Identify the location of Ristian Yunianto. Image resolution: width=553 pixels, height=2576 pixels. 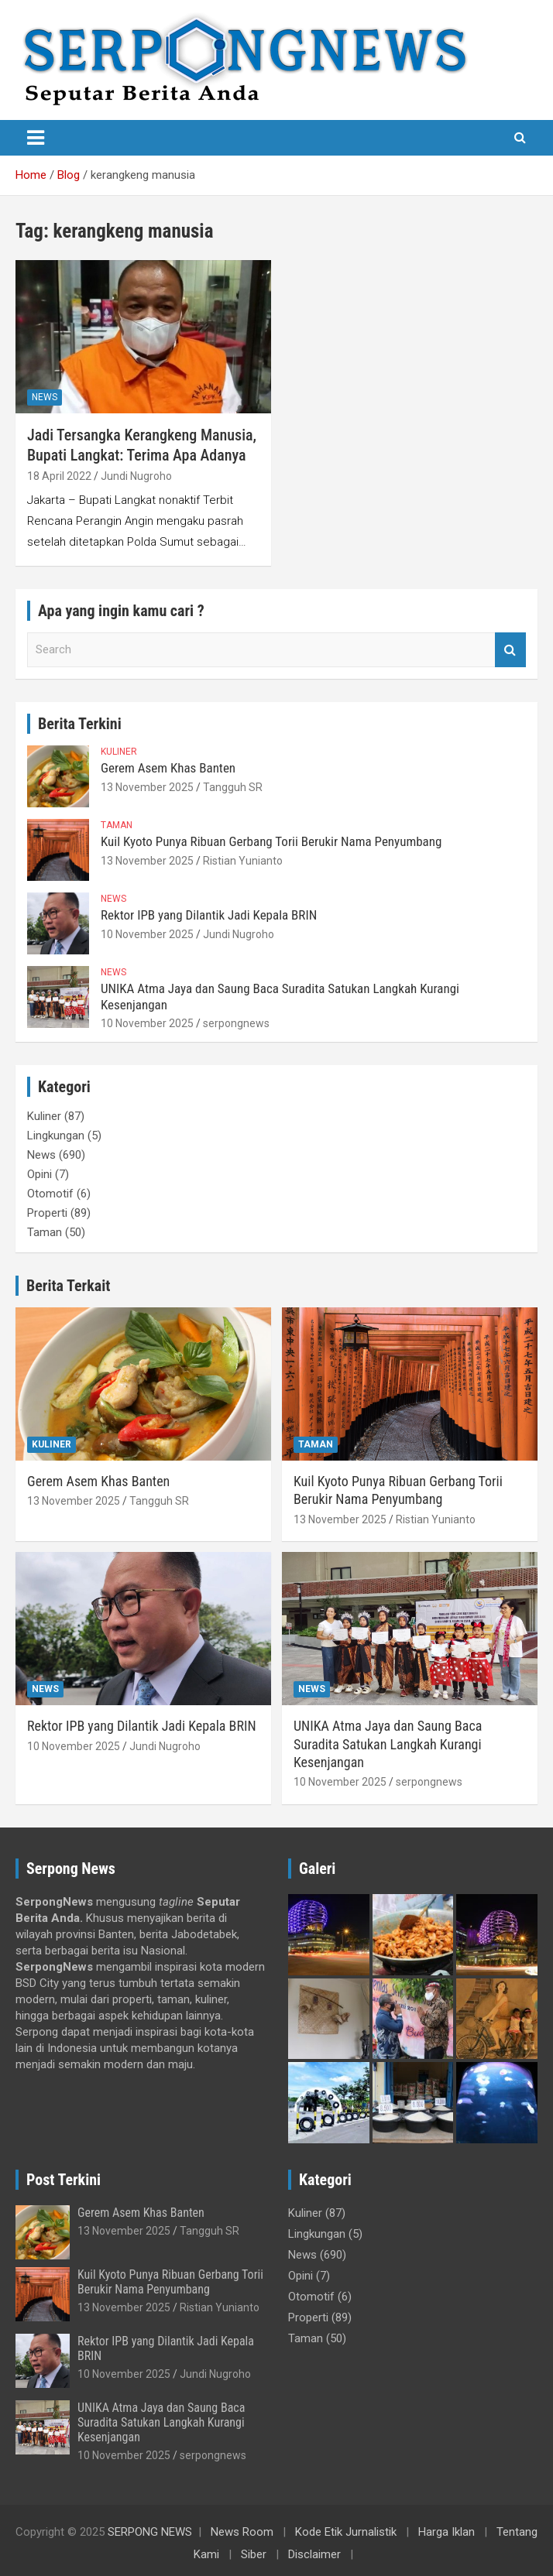
(243, 861).